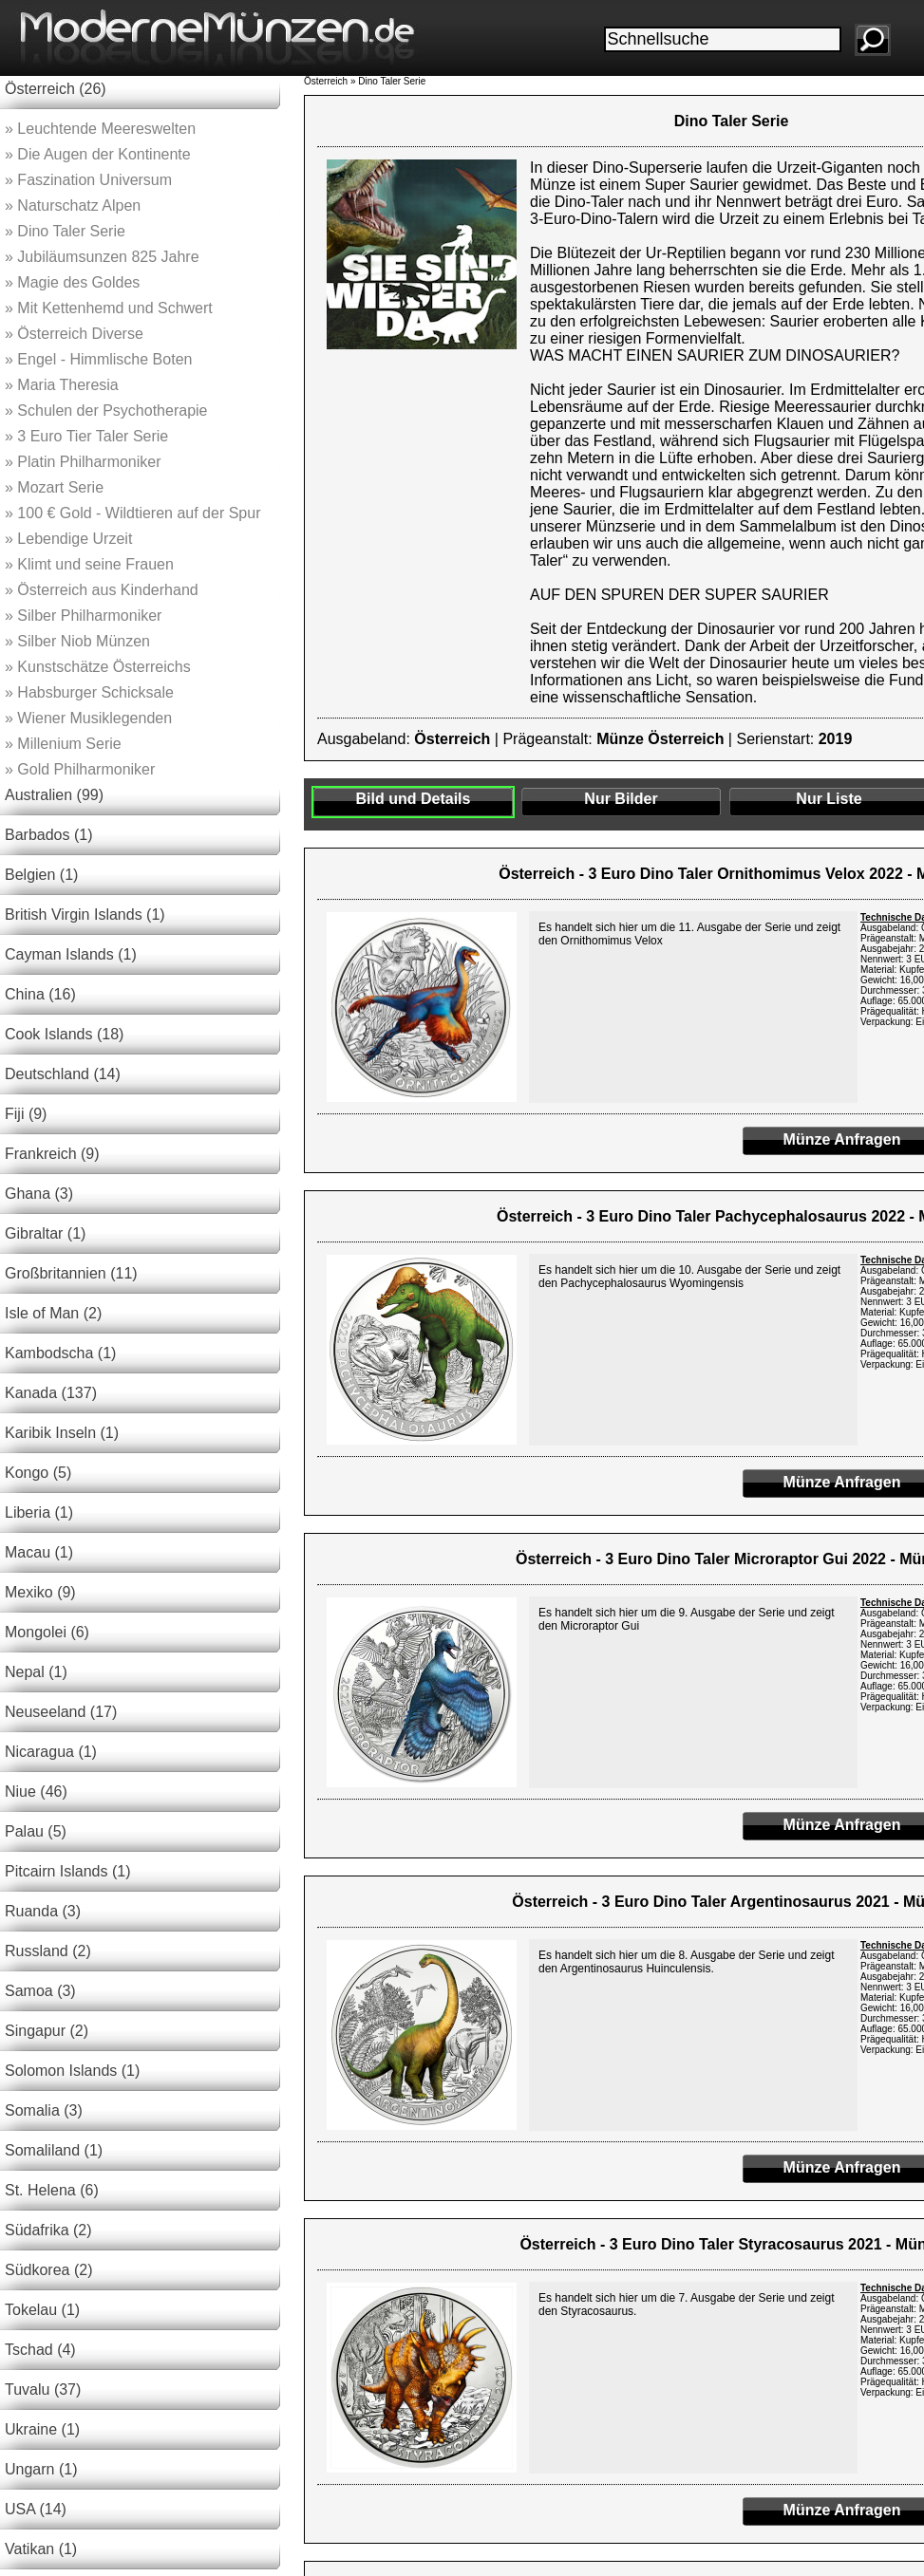 The width and height of the screenshot is (924, 2576). I want to click on St. Helena (6), so click(52, 2190).